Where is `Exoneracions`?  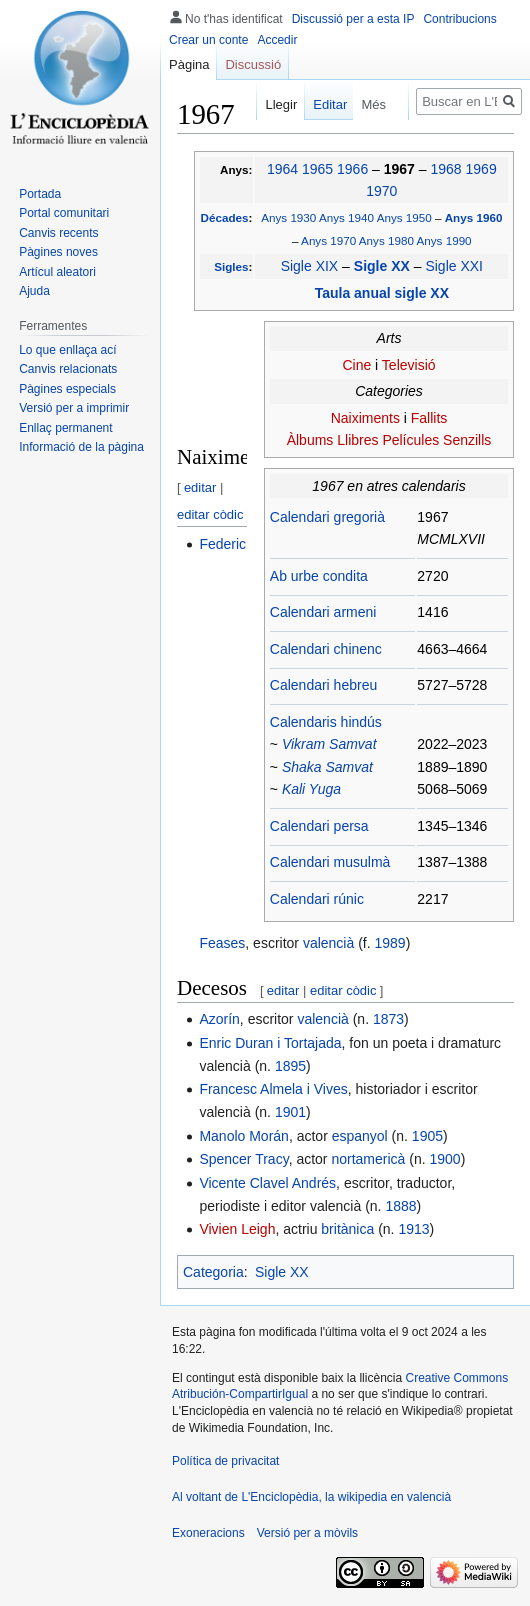
Exoneracions is located at coordinates (208, 1533).